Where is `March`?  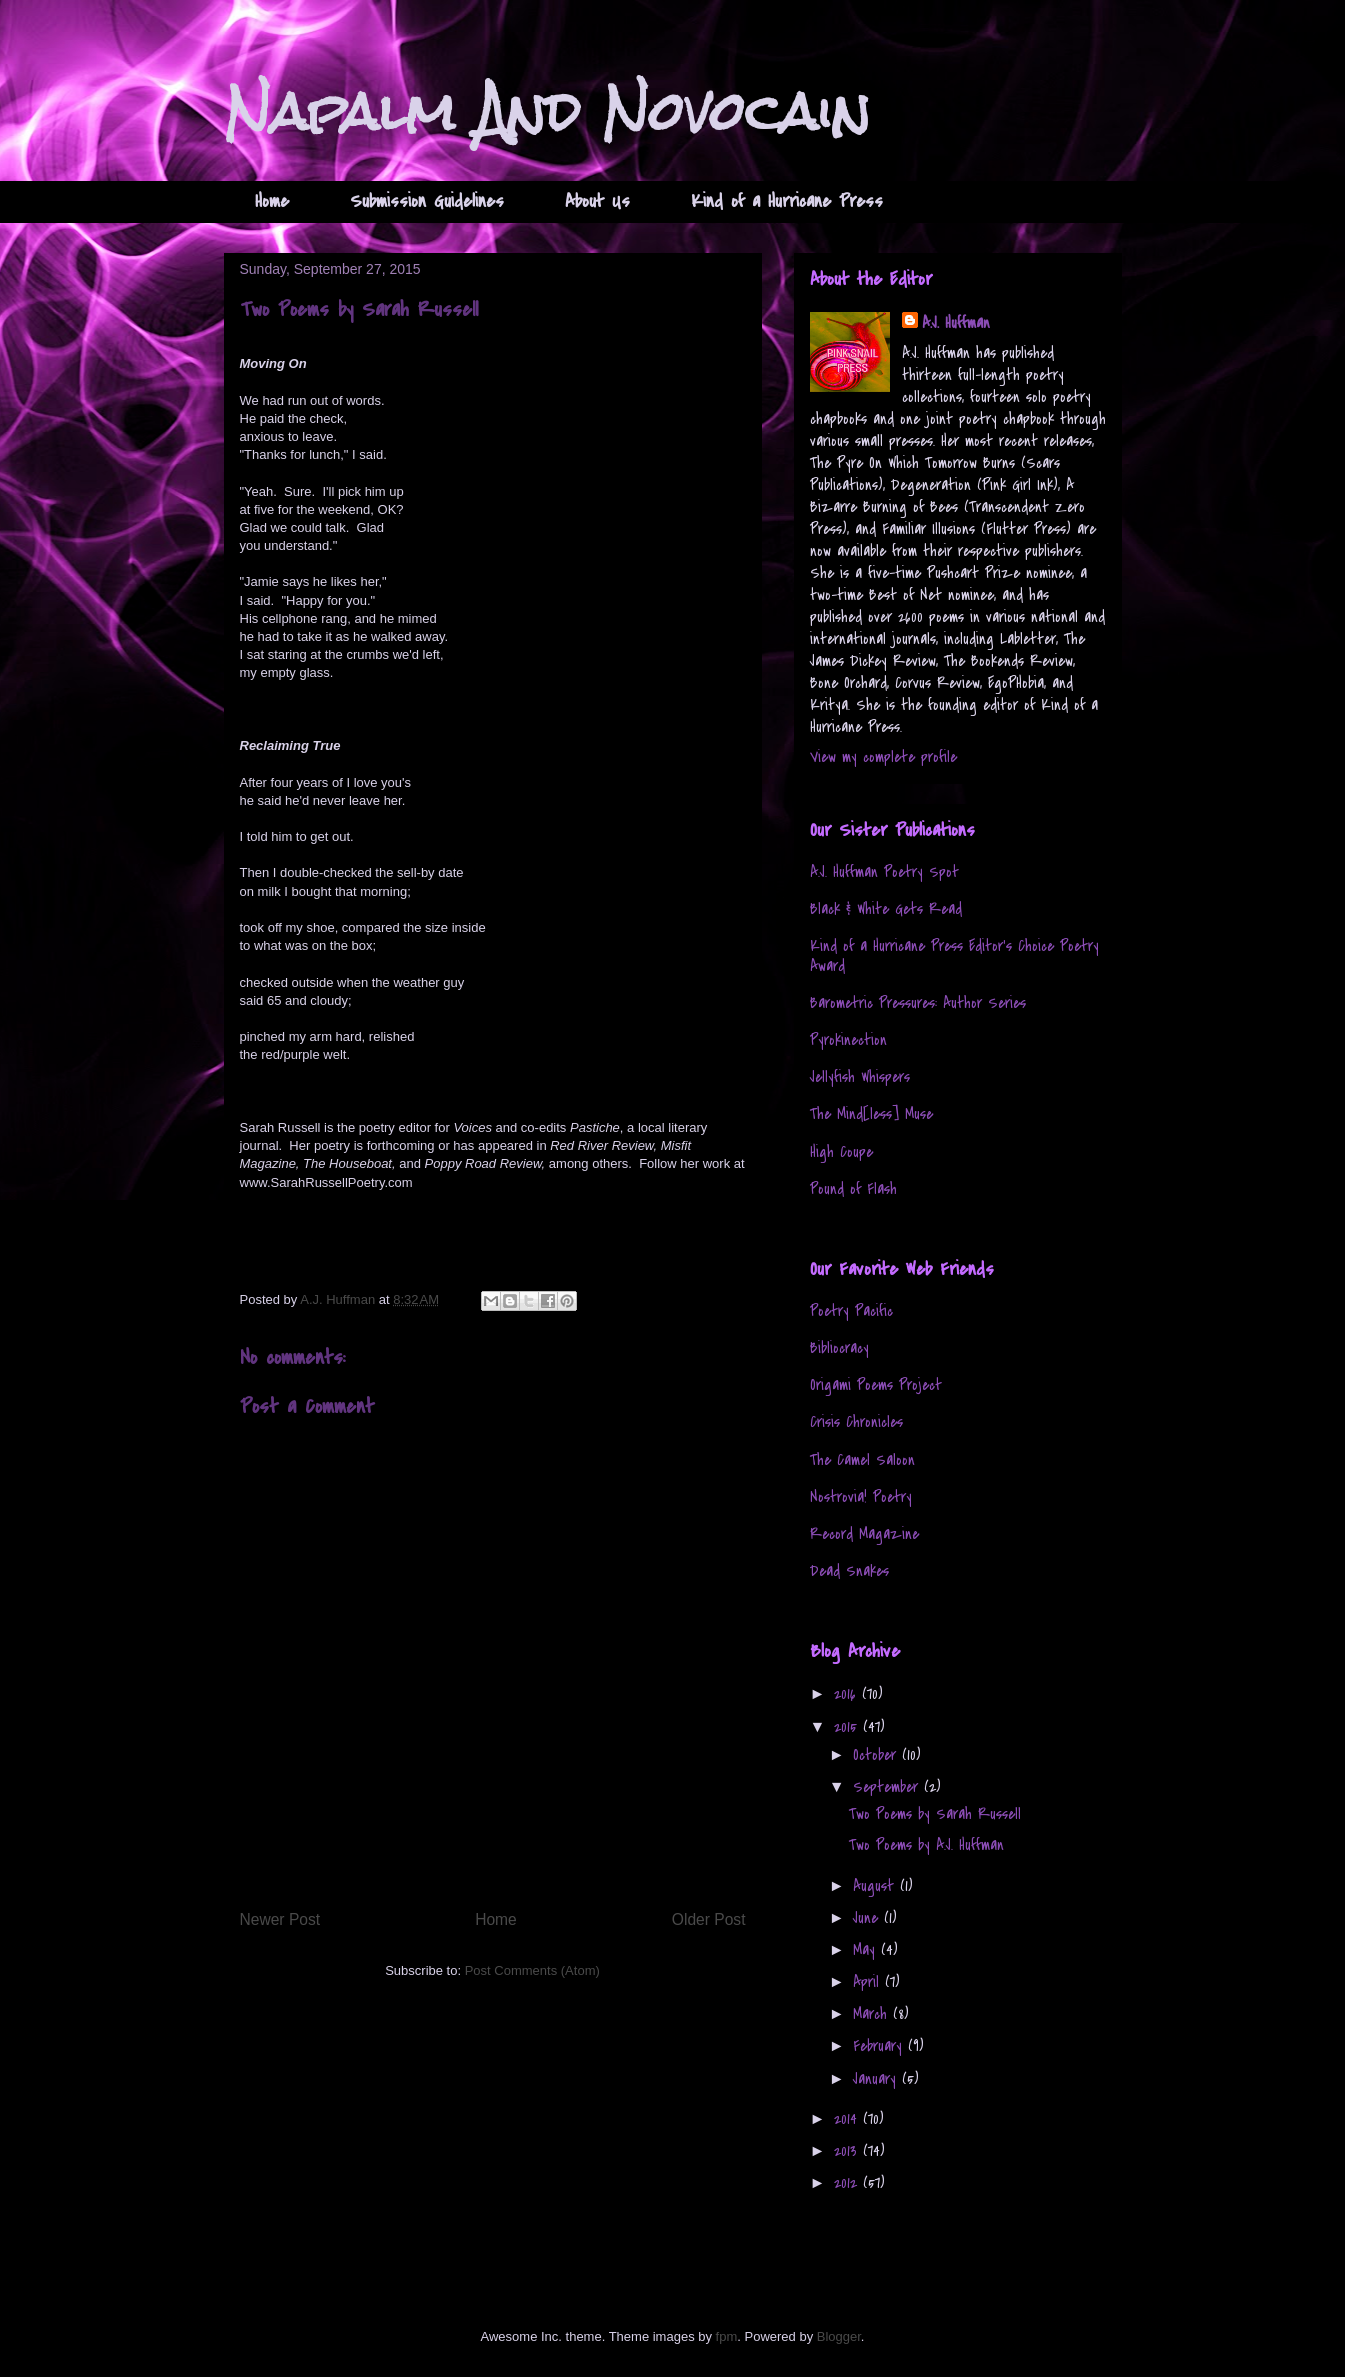 March is located at coordinates (873, 2014).